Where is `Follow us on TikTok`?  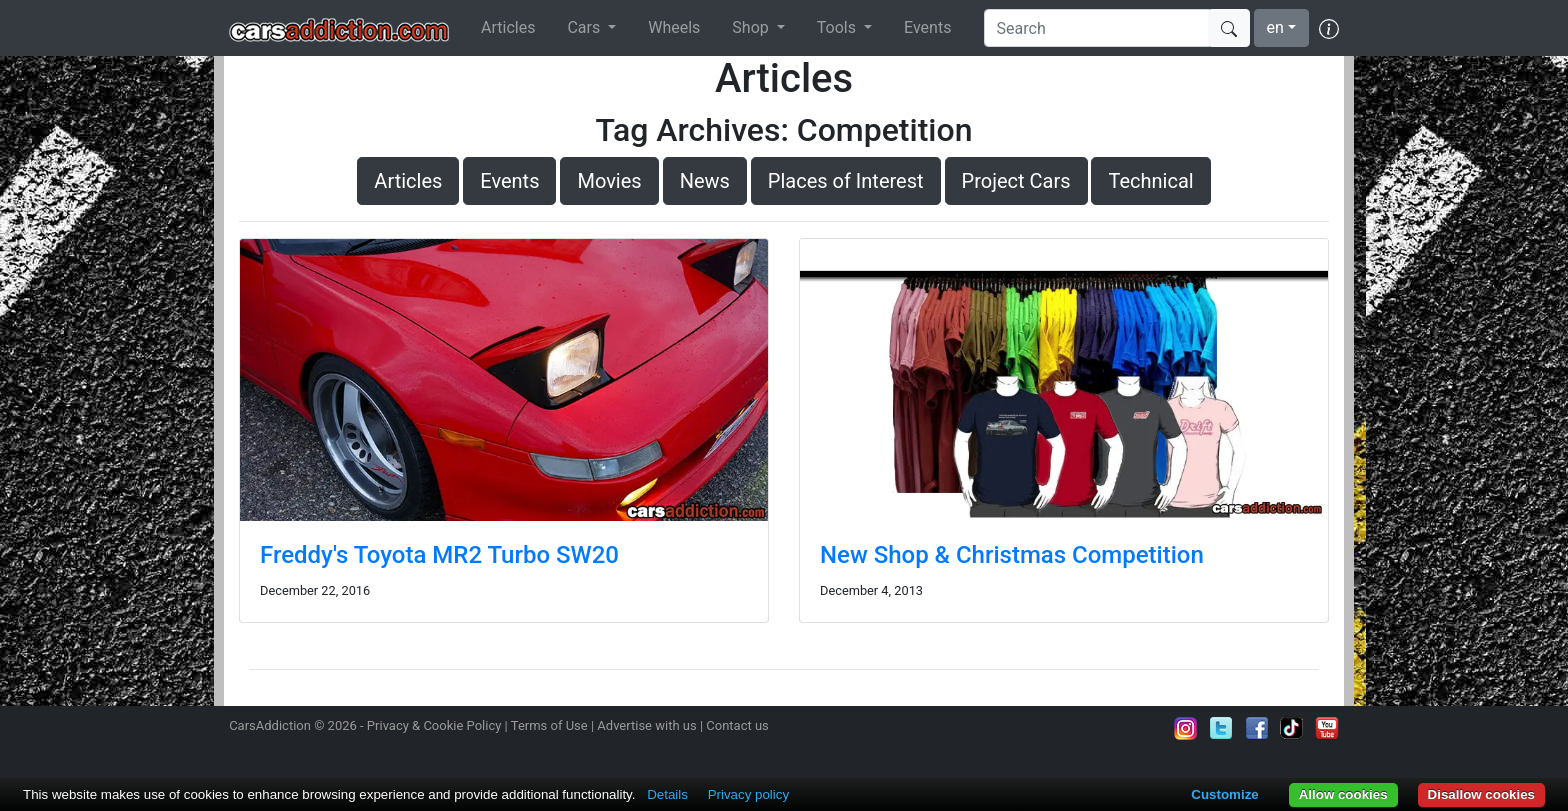
Follow us on TikTok is located at coordinates (1292, 728).